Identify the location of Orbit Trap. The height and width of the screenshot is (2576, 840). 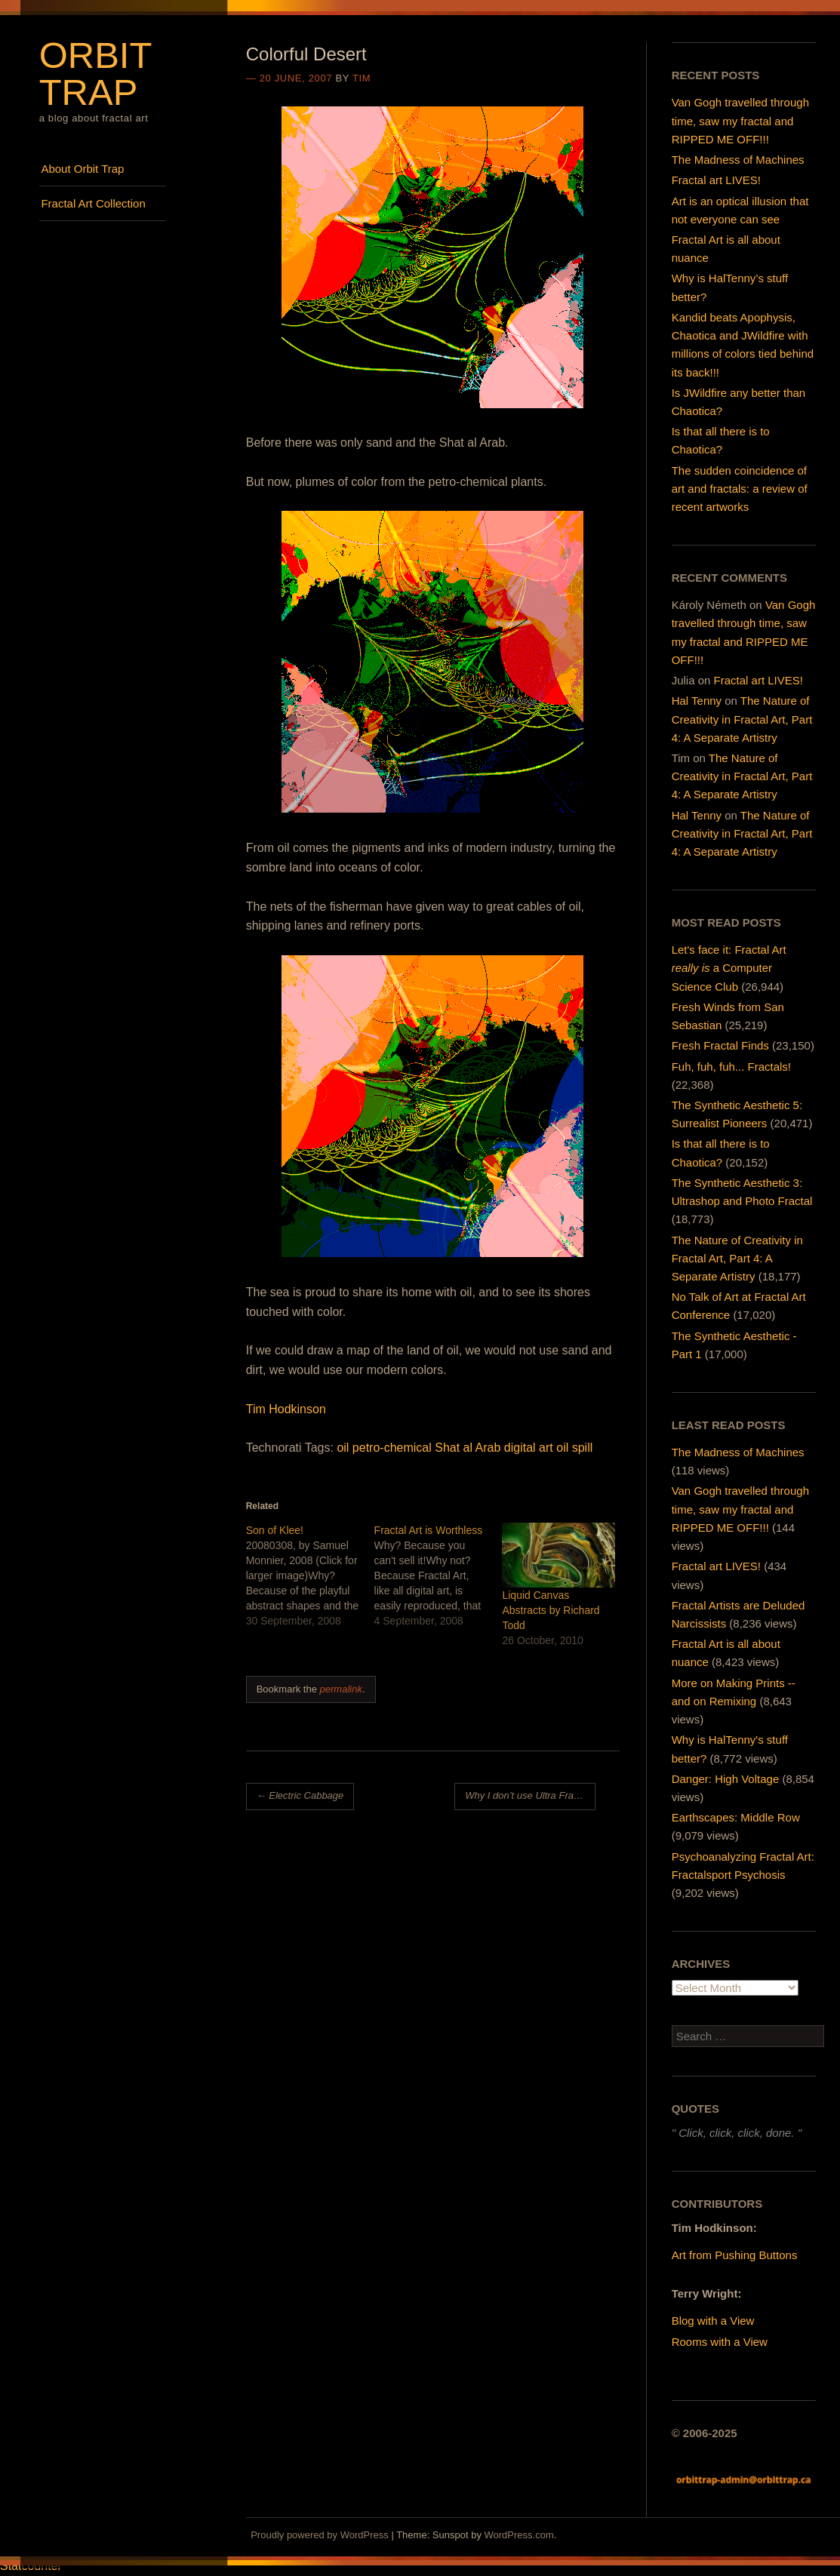
(95, 73).